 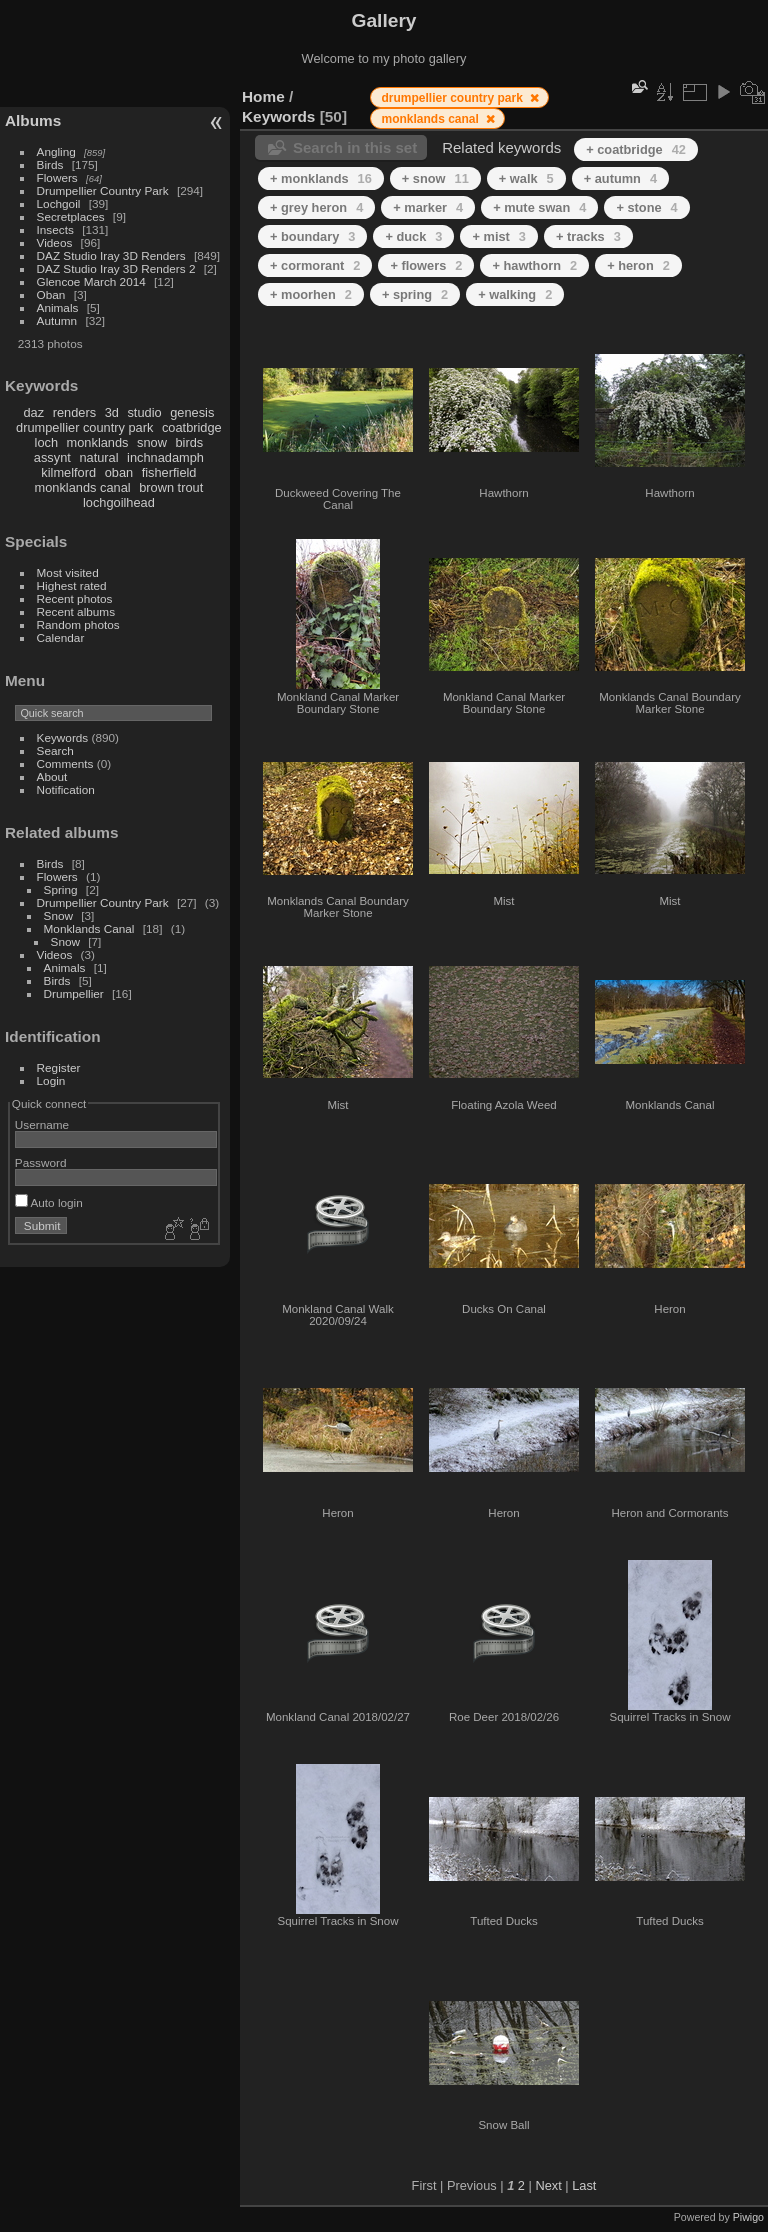 What do you see at coordinates (620, 178) in the screenshot?
I see `+ autumn` at bounding box center [620, 178].